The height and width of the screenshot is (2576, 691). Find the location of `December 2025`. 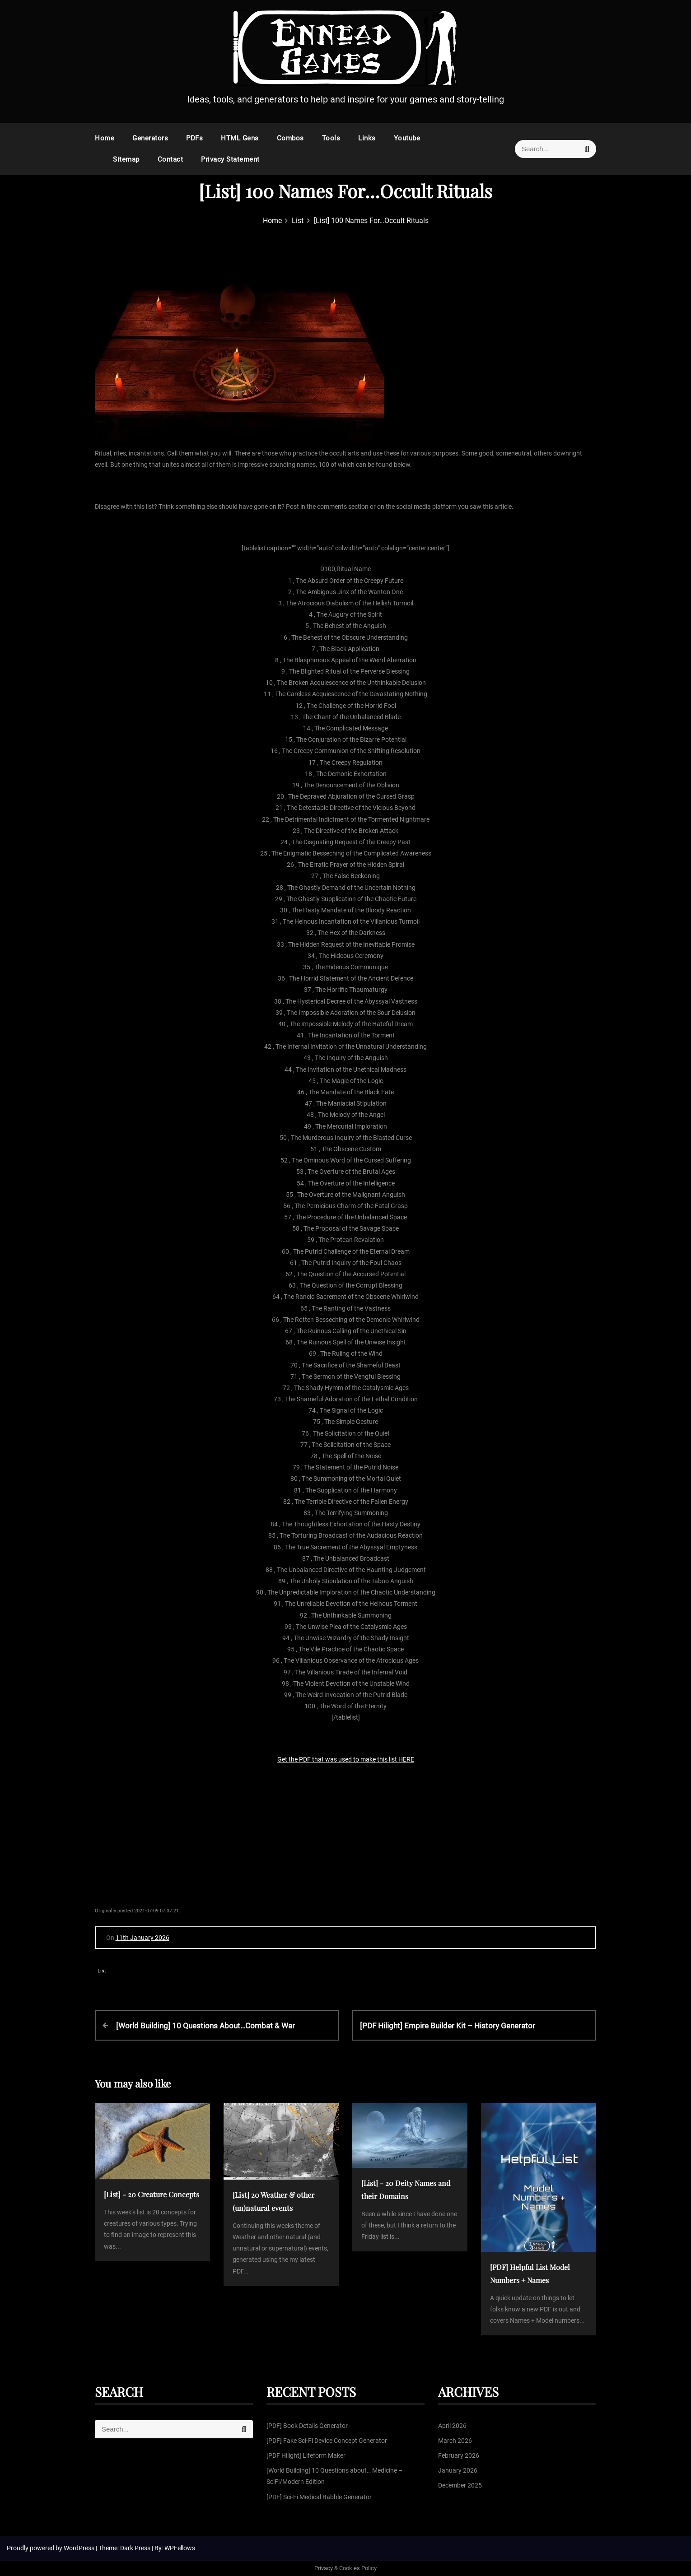

December 2025 is located at coordinates (460, 2485).